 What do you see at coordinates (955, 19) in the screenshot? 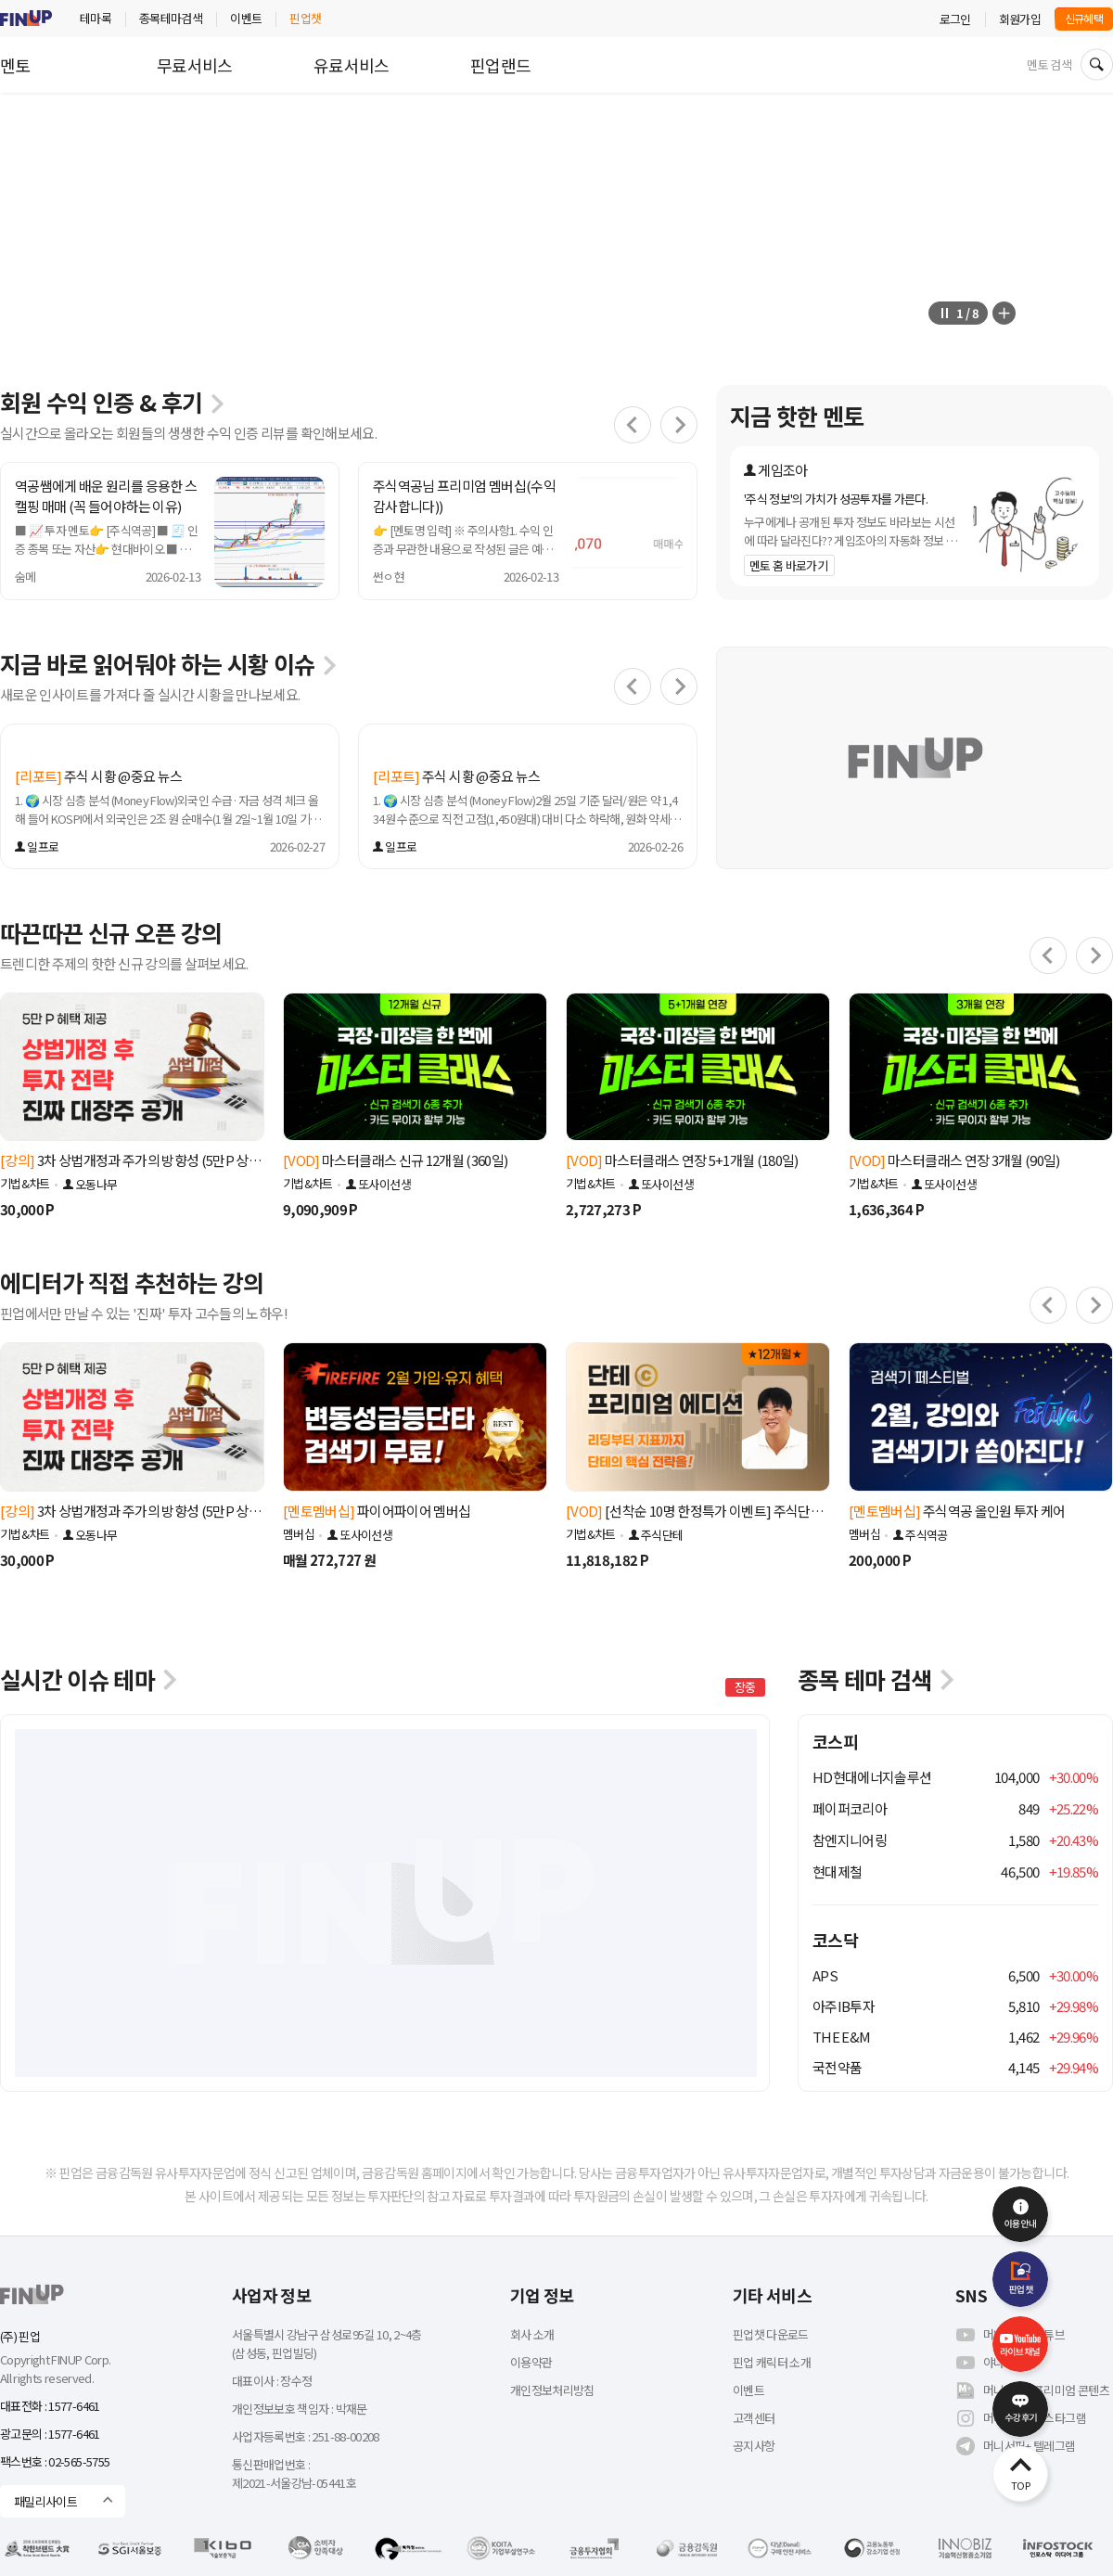
I see `로그인` at bounding box center [955, 19].